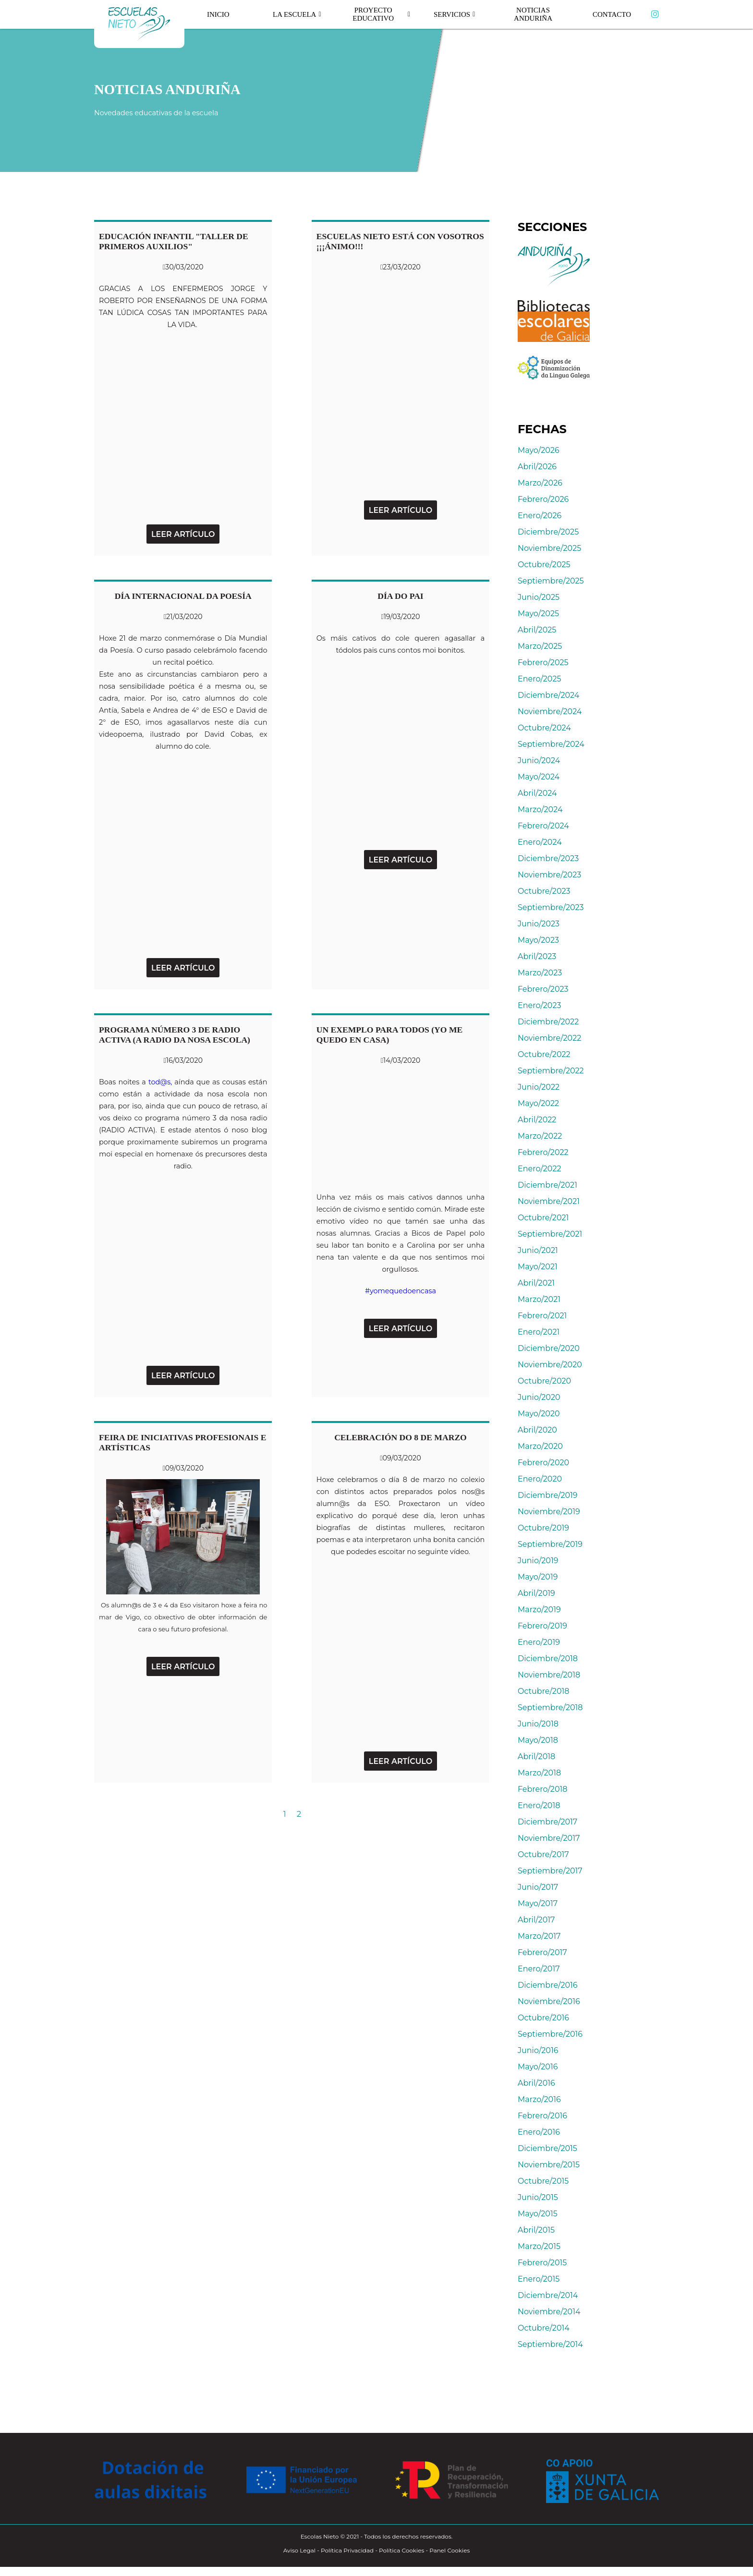 This screenshot has width=753, height=2576. Describe the element at coordinates (548, 858) in the screenshot. I see `Diciembre/2023` at that location.